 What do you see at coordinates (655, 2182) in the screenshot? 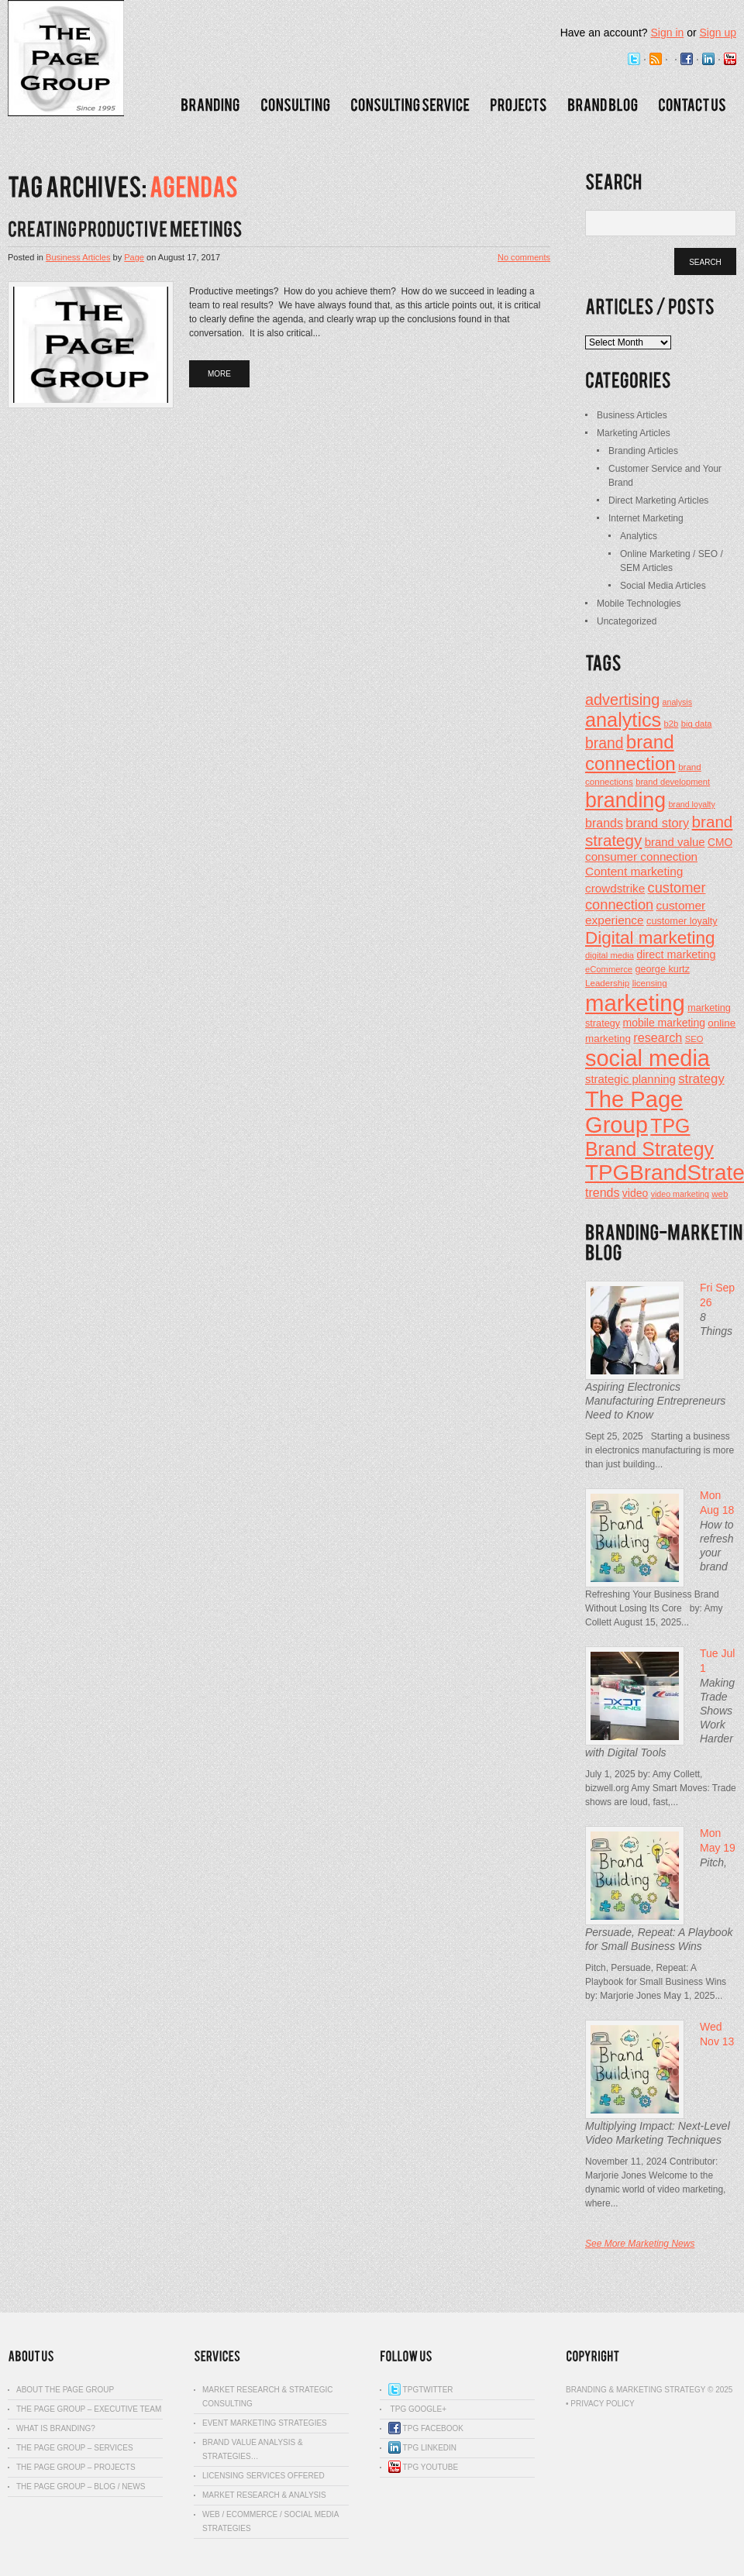
I see `November 11, 2024 Contributor: Marjorie Jones Welcome to the dynamic world of video marketing, where...` at bounding box center [655, 2182].